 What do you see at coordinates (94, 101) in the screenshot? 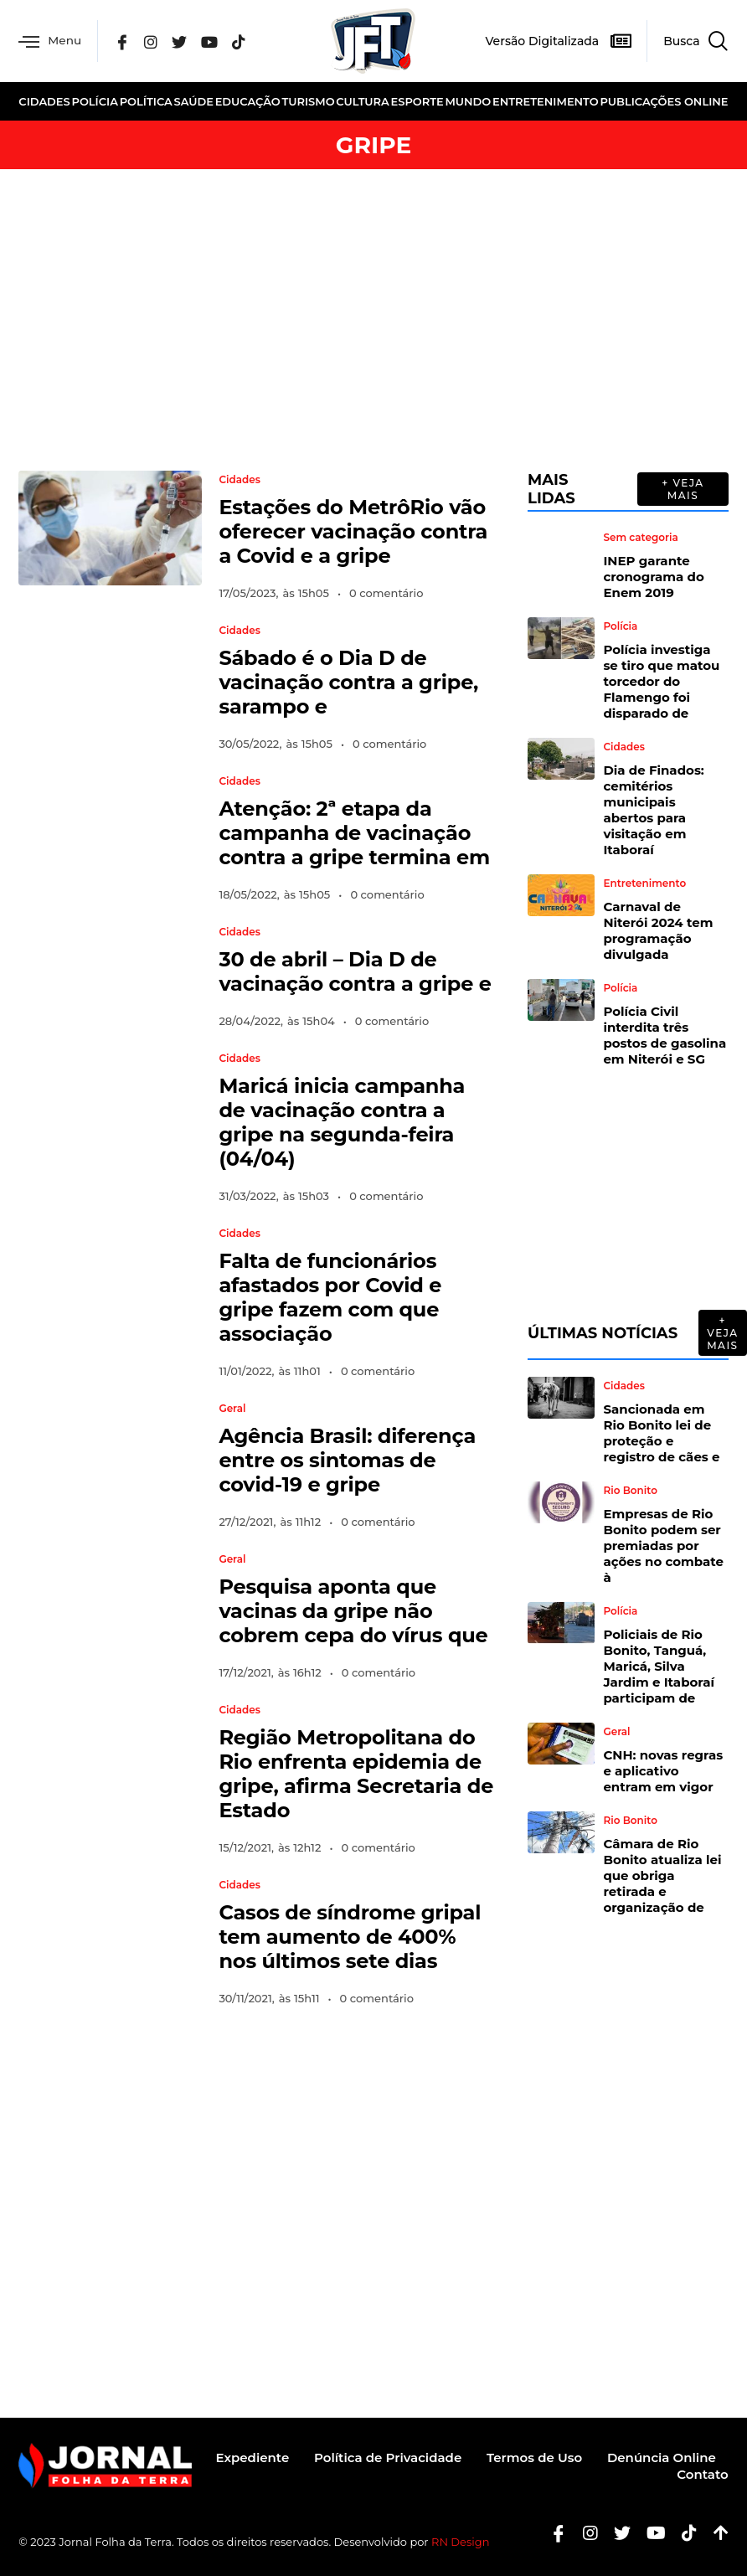
I see `Polícia` at bounding box center [94, 101].